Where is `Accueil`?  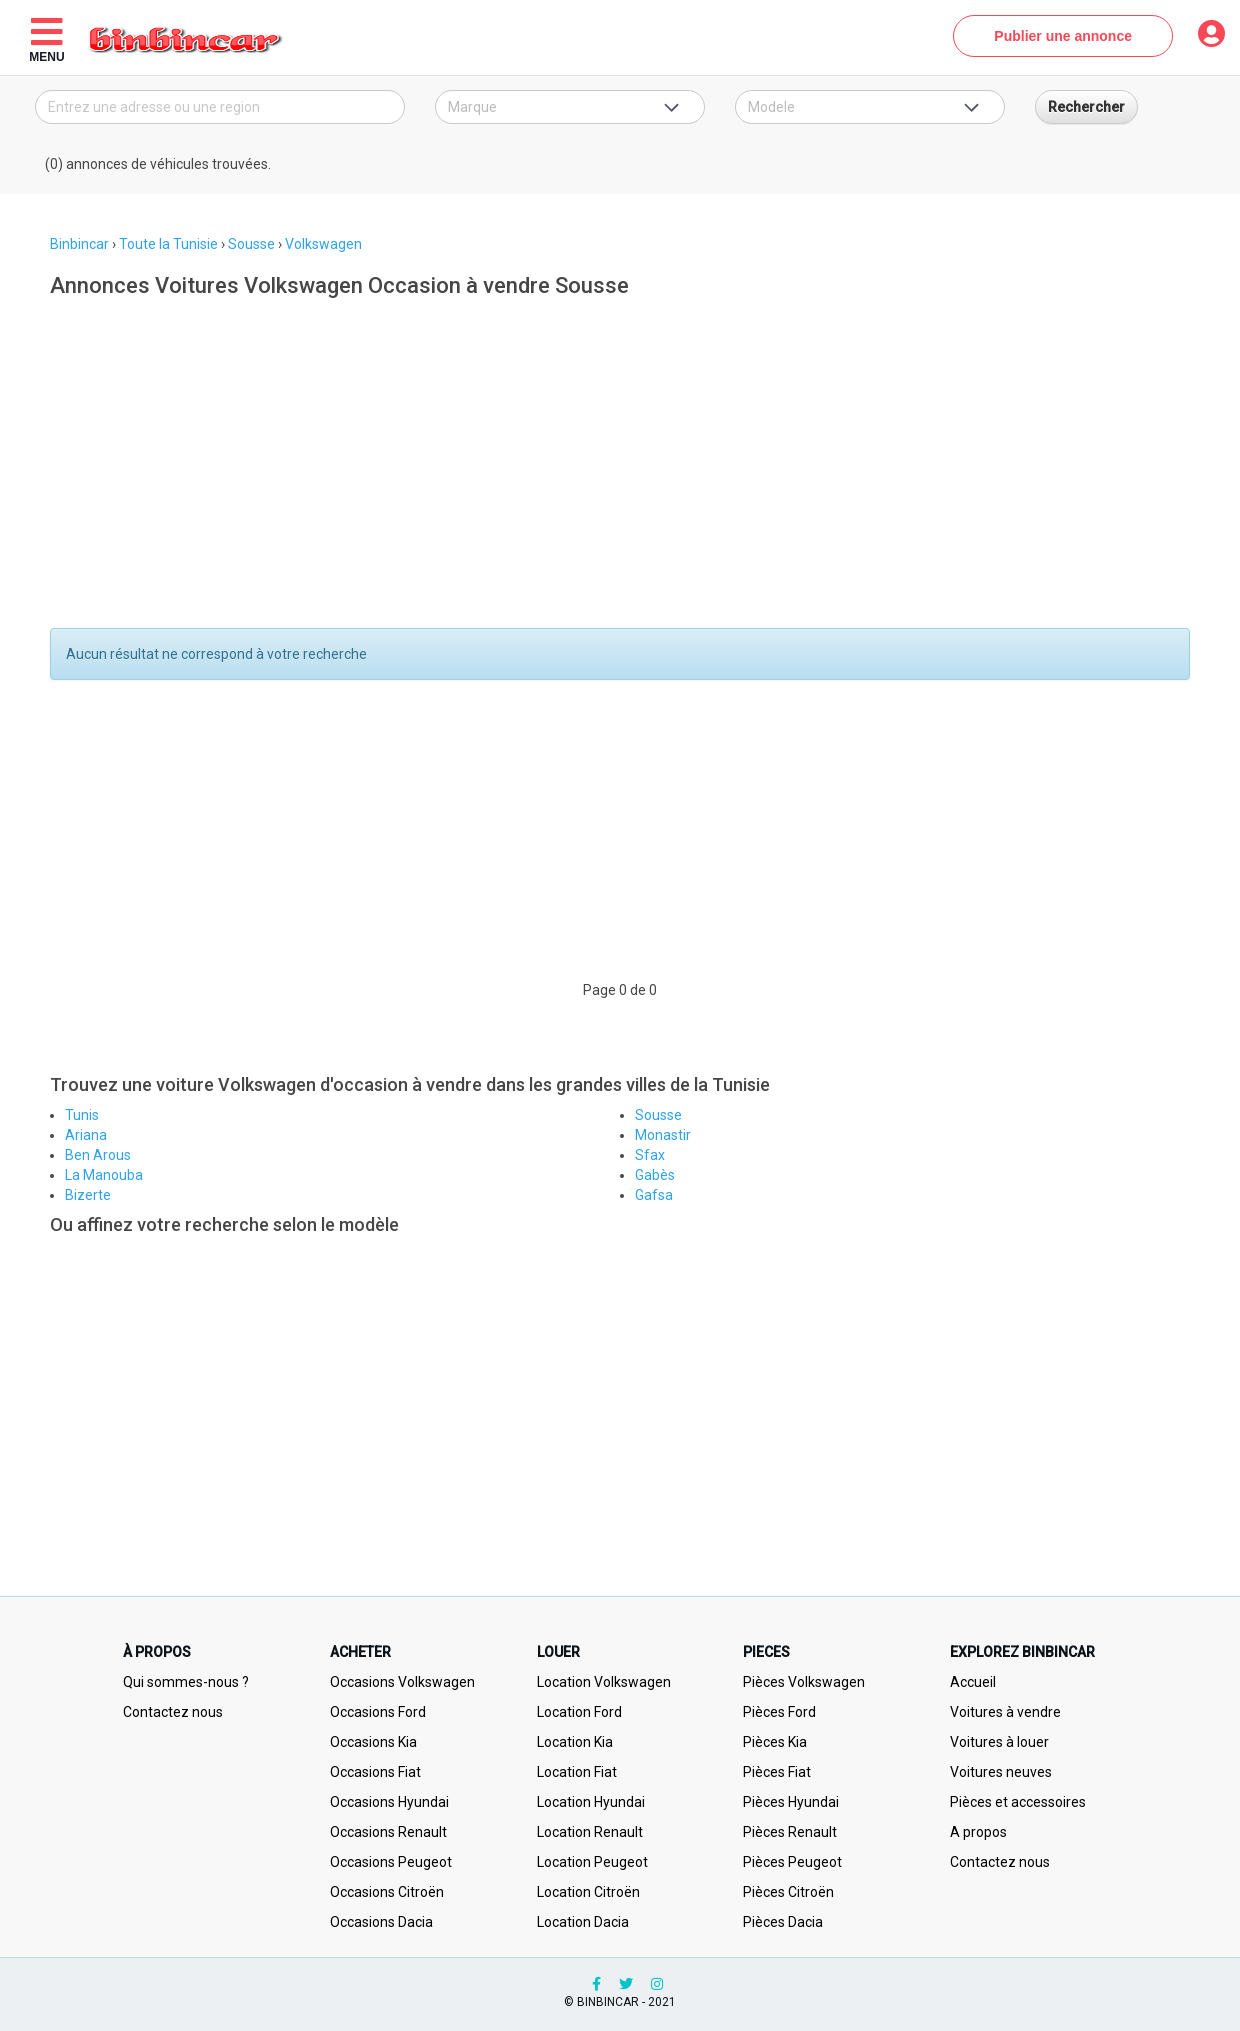
Accueil is located at coordinates (973, 1682).